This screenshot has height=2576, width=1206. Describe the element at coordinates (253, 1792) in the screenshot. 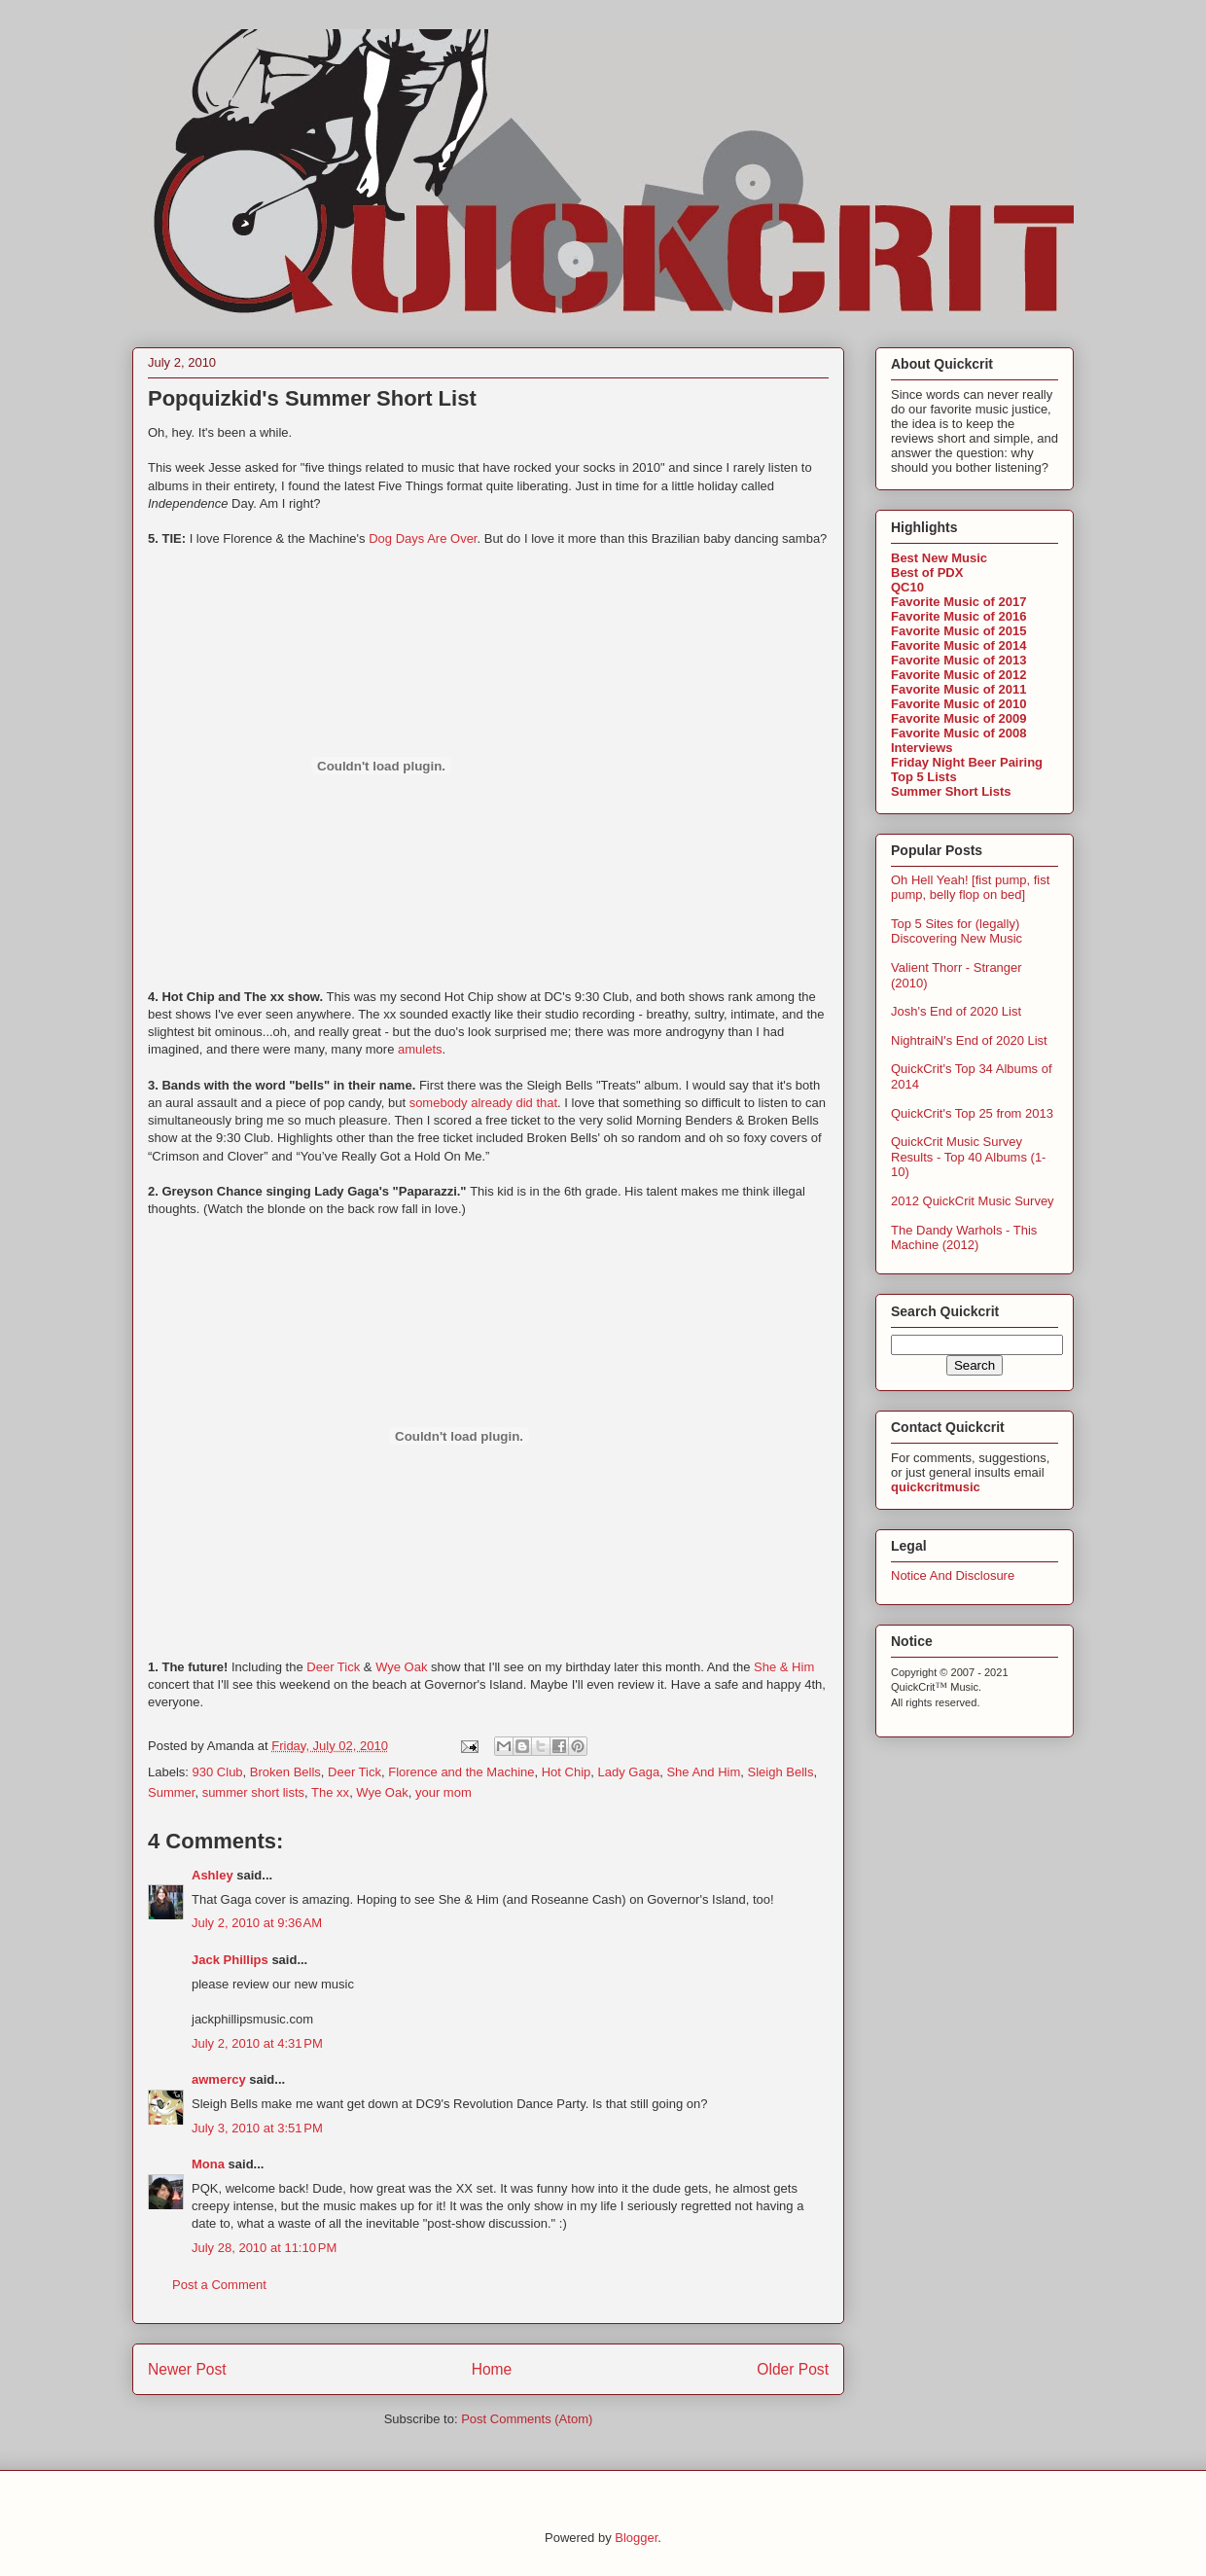

I see `summer short lists` at that location.